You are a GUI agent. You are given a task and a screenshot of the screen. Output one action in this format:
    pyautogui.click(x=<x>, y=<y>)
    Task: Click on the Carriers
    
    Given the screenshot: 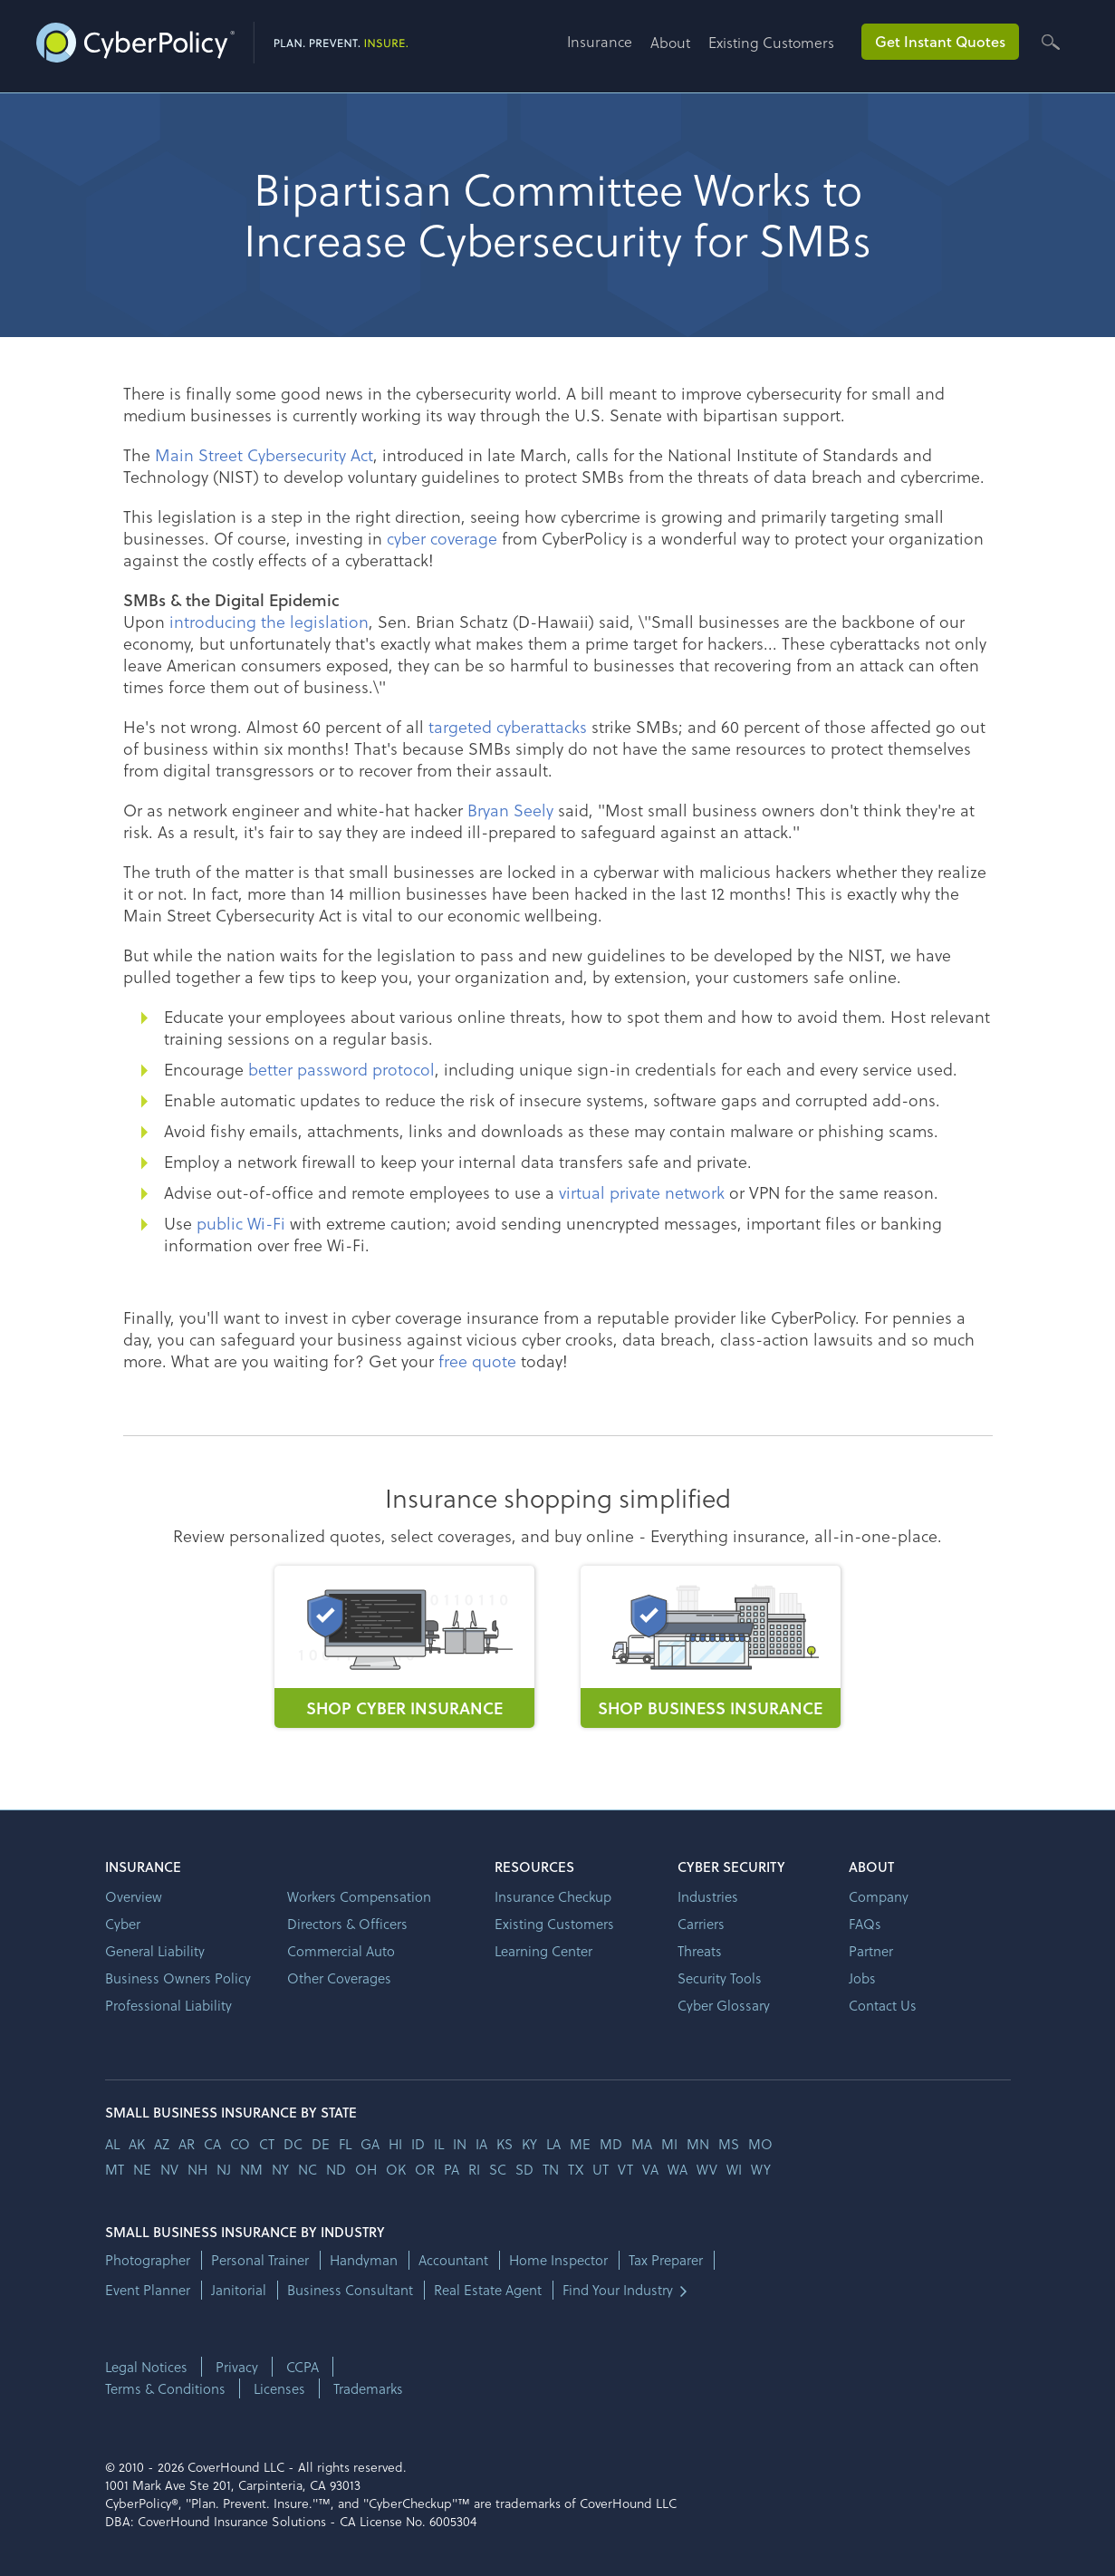 What is the action you would take?
    pyautogui.click(x=701, y=1924)
    